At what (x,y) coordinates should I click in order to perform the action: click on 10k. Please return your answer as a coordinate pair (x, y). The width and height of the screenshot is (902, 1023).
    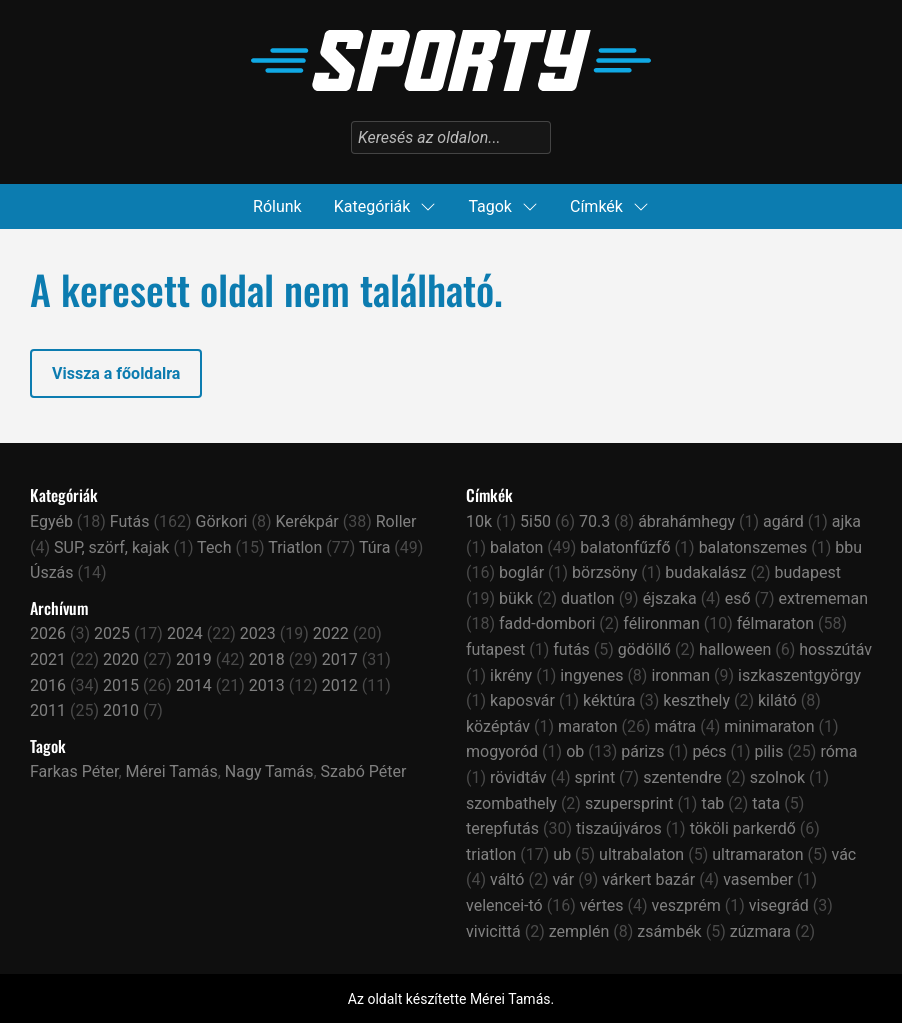
    Looking at the image, I should click on (479, 521).